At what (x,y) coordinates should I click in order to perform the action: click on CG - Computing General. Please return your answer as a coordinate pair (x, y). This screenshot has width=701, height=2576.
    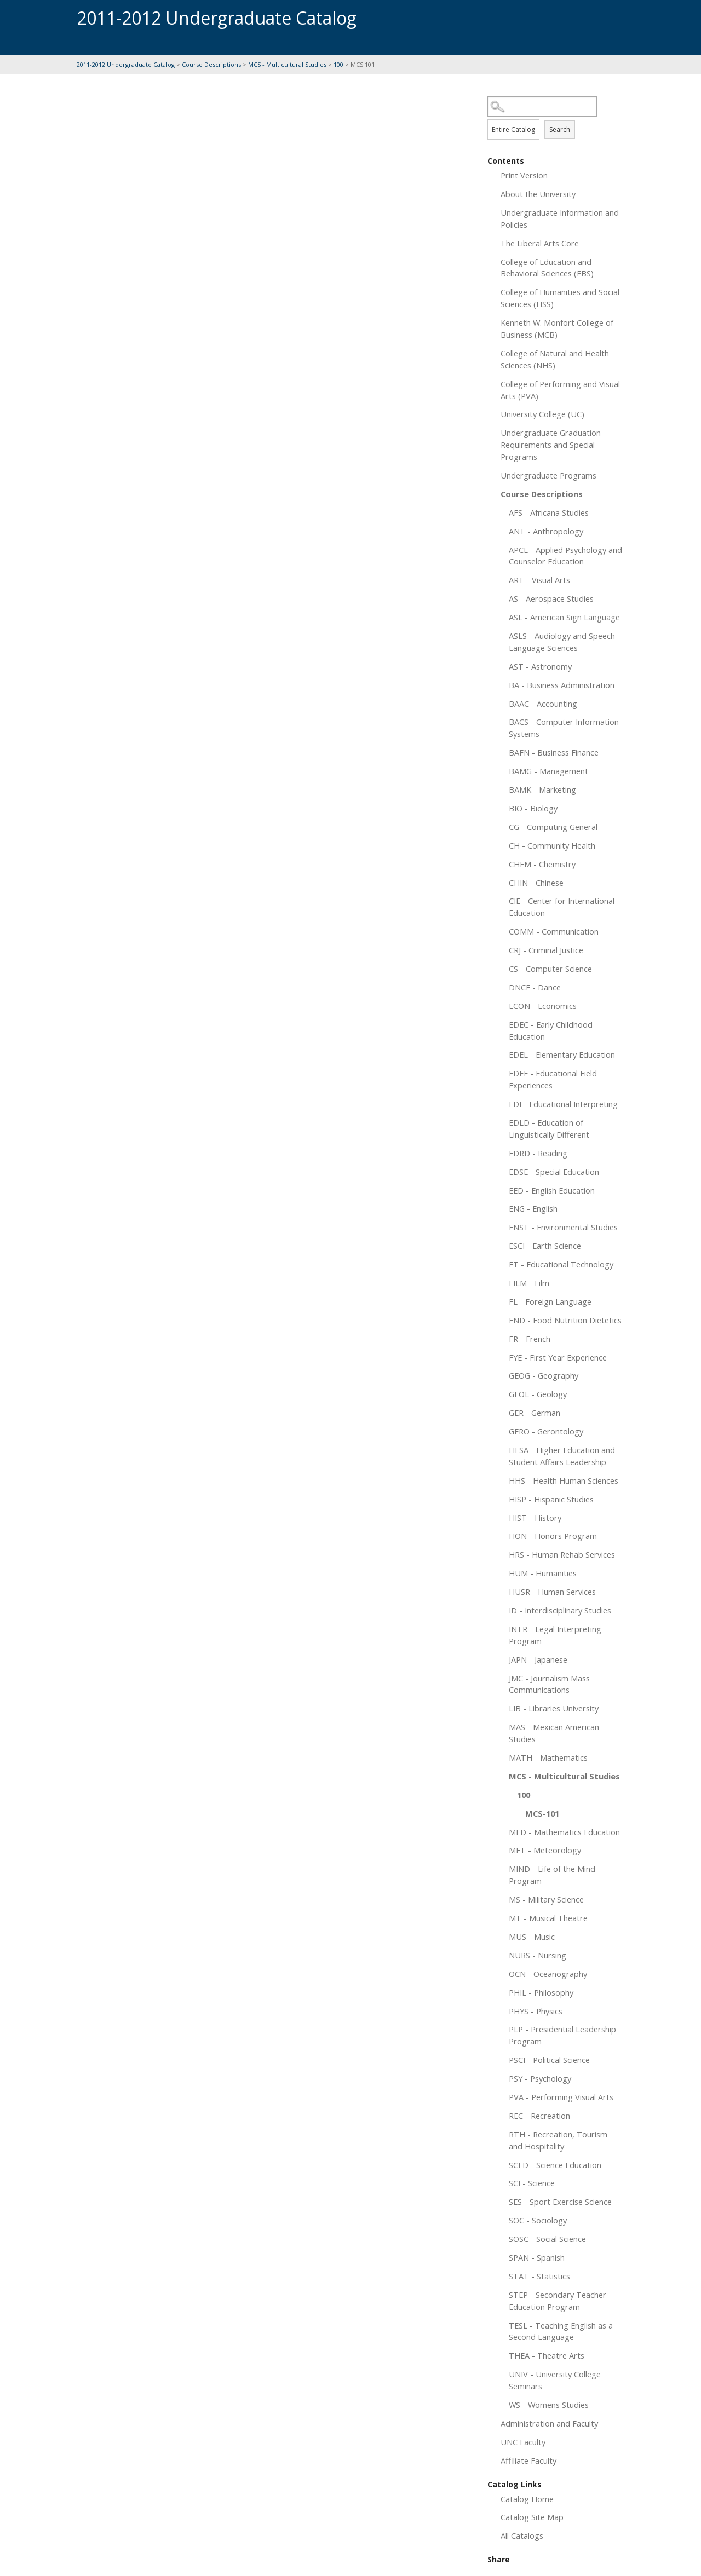
    Looking at the image, I should click on (553, 826).